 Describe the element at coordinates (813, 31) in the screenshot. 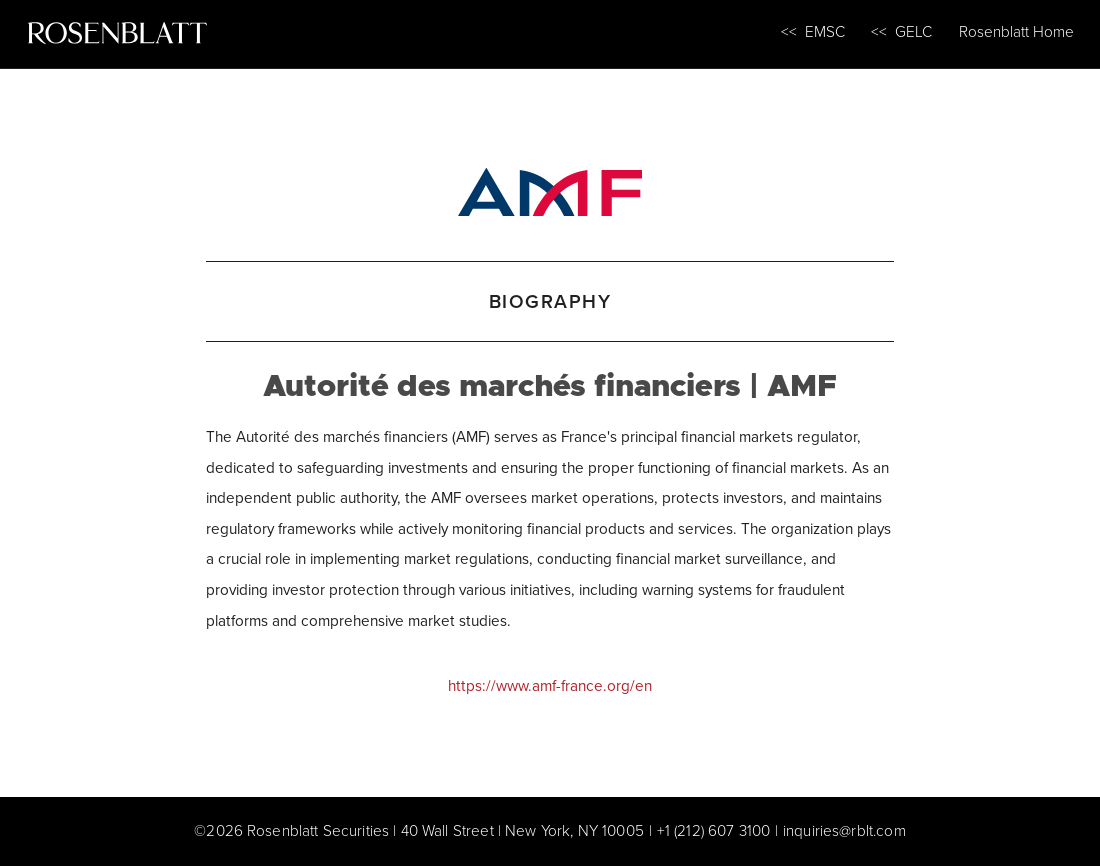

I see `<< EMSC` at that location.